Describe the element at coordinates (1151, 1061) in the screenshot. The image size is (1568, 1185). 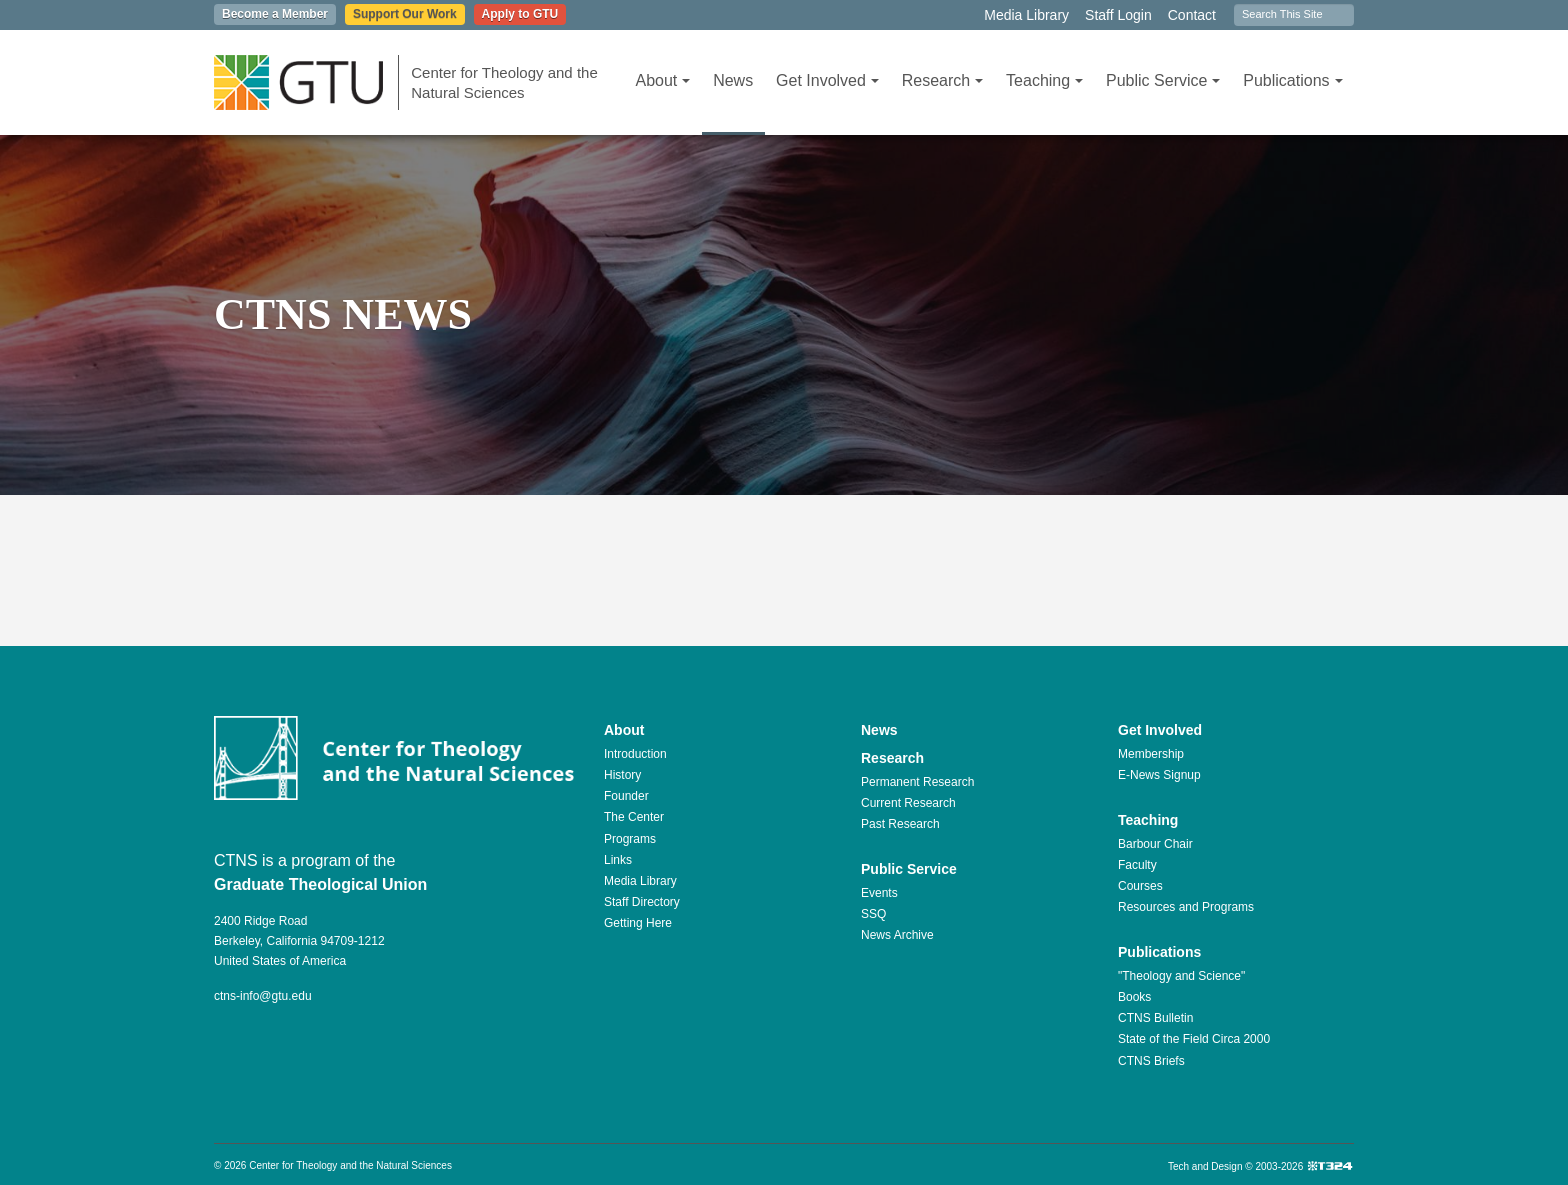
I see `CTNS Briefs` at that location.